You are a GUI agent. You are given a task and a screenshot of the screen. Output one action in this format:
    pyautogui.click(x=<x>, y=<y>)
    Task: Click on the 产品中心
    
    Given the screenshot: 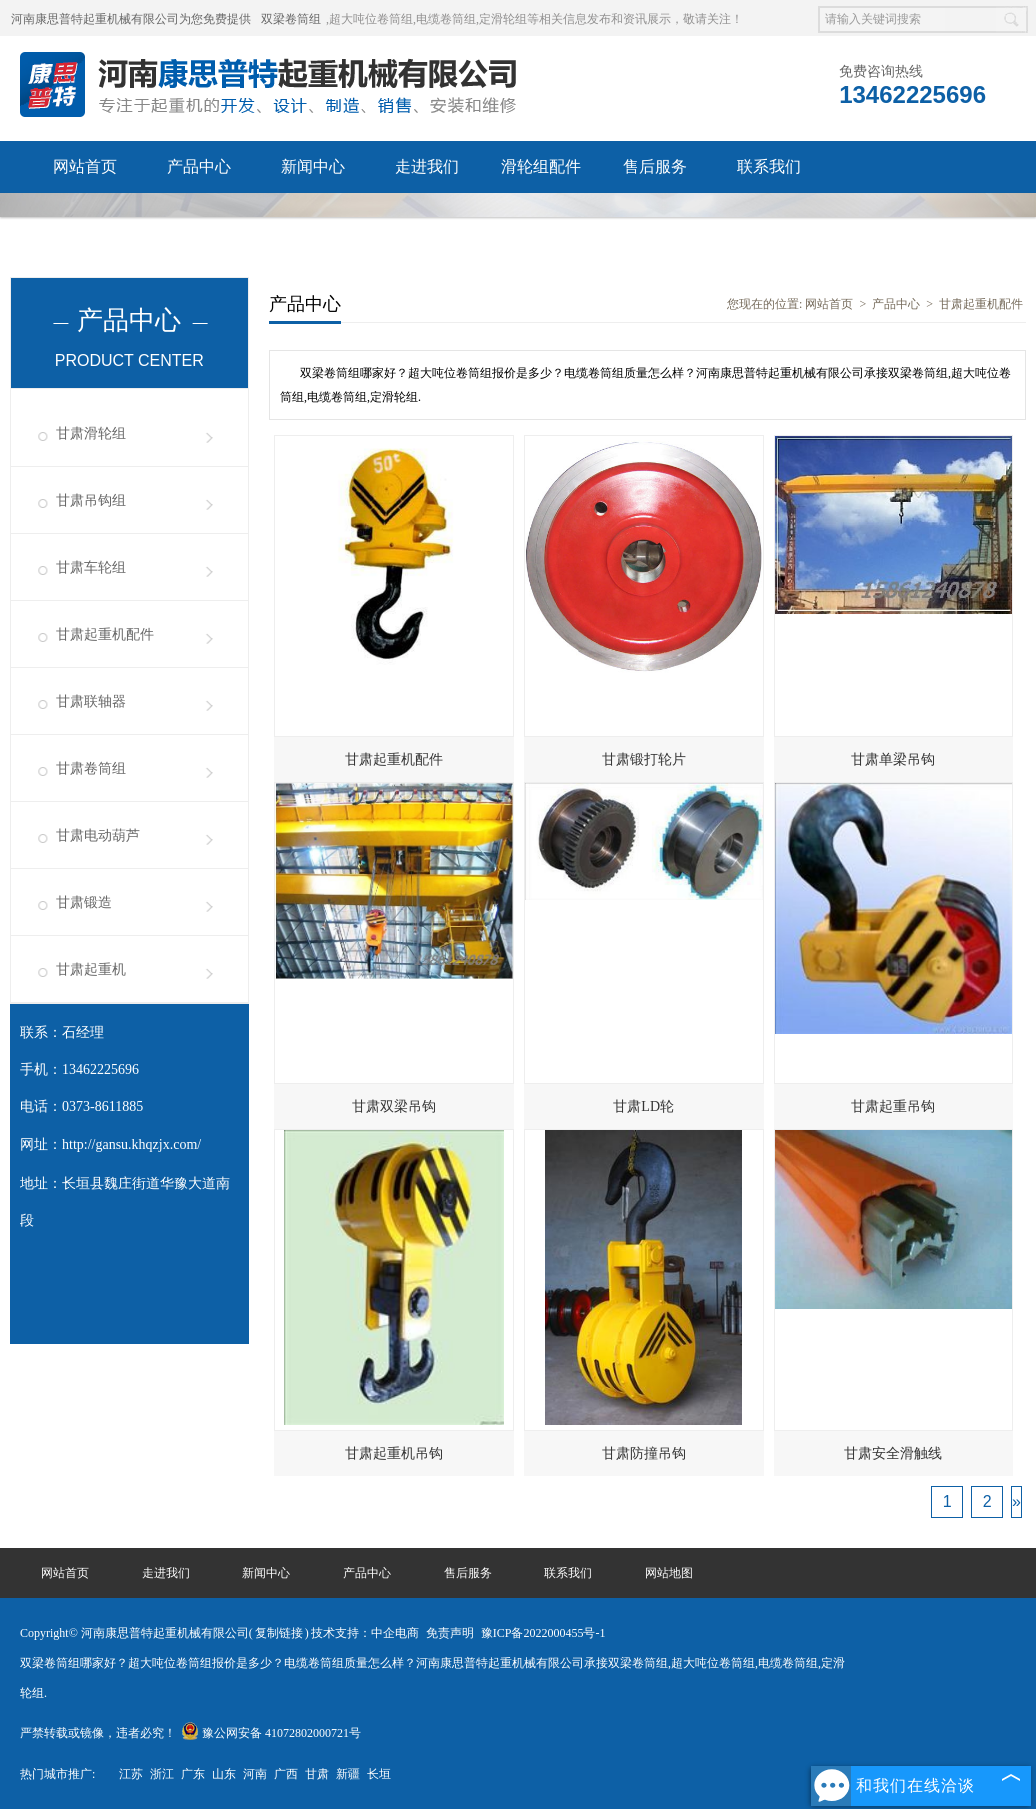 What is the action you would take?
    pyautogui.click(x=199, y=166)
    